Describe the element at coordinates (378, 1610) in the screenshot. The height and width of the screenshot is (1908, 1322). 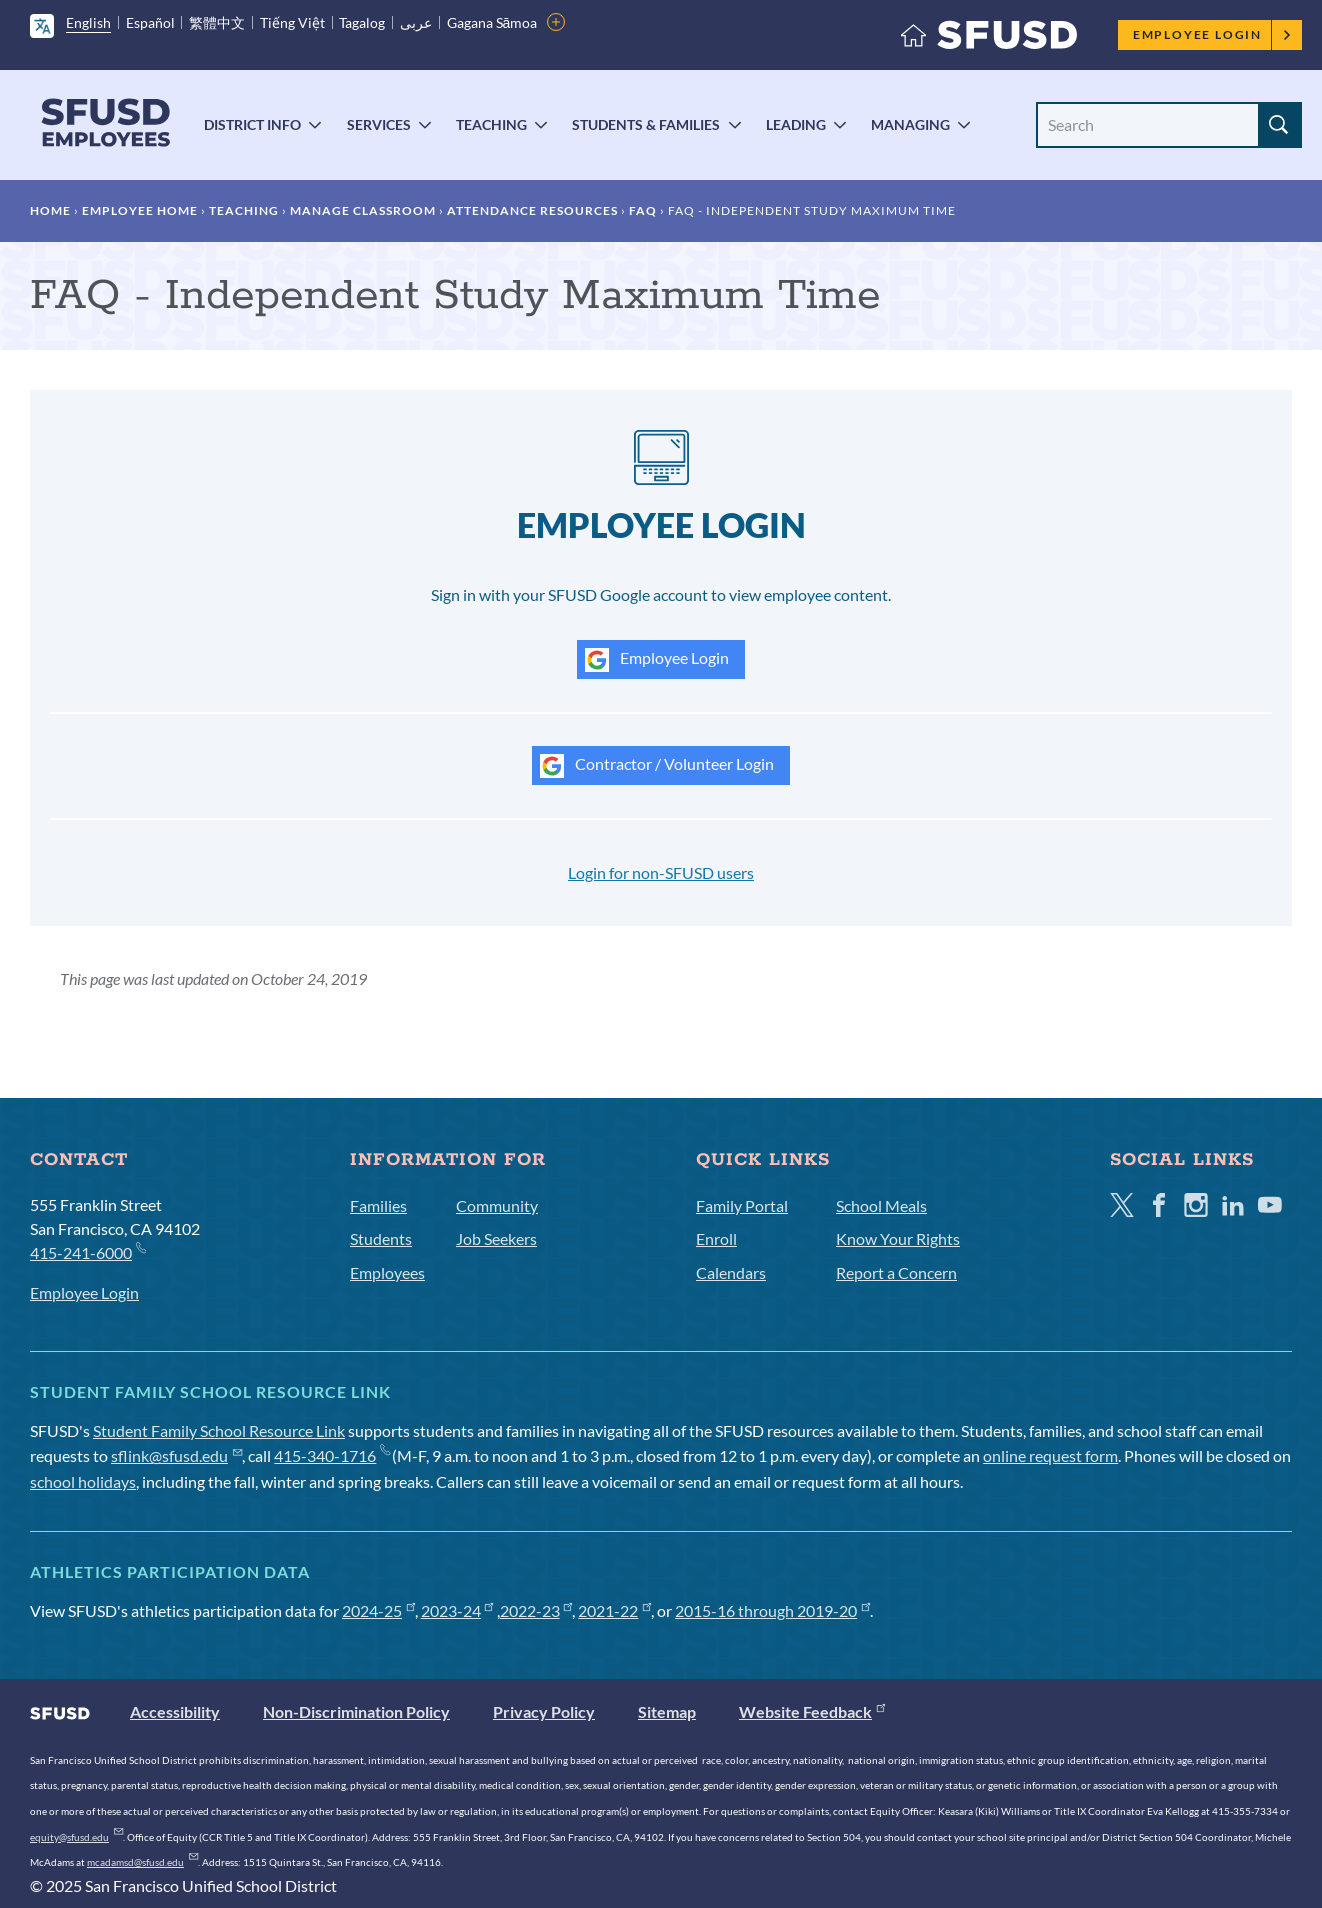
I see `2024-25` at that location.